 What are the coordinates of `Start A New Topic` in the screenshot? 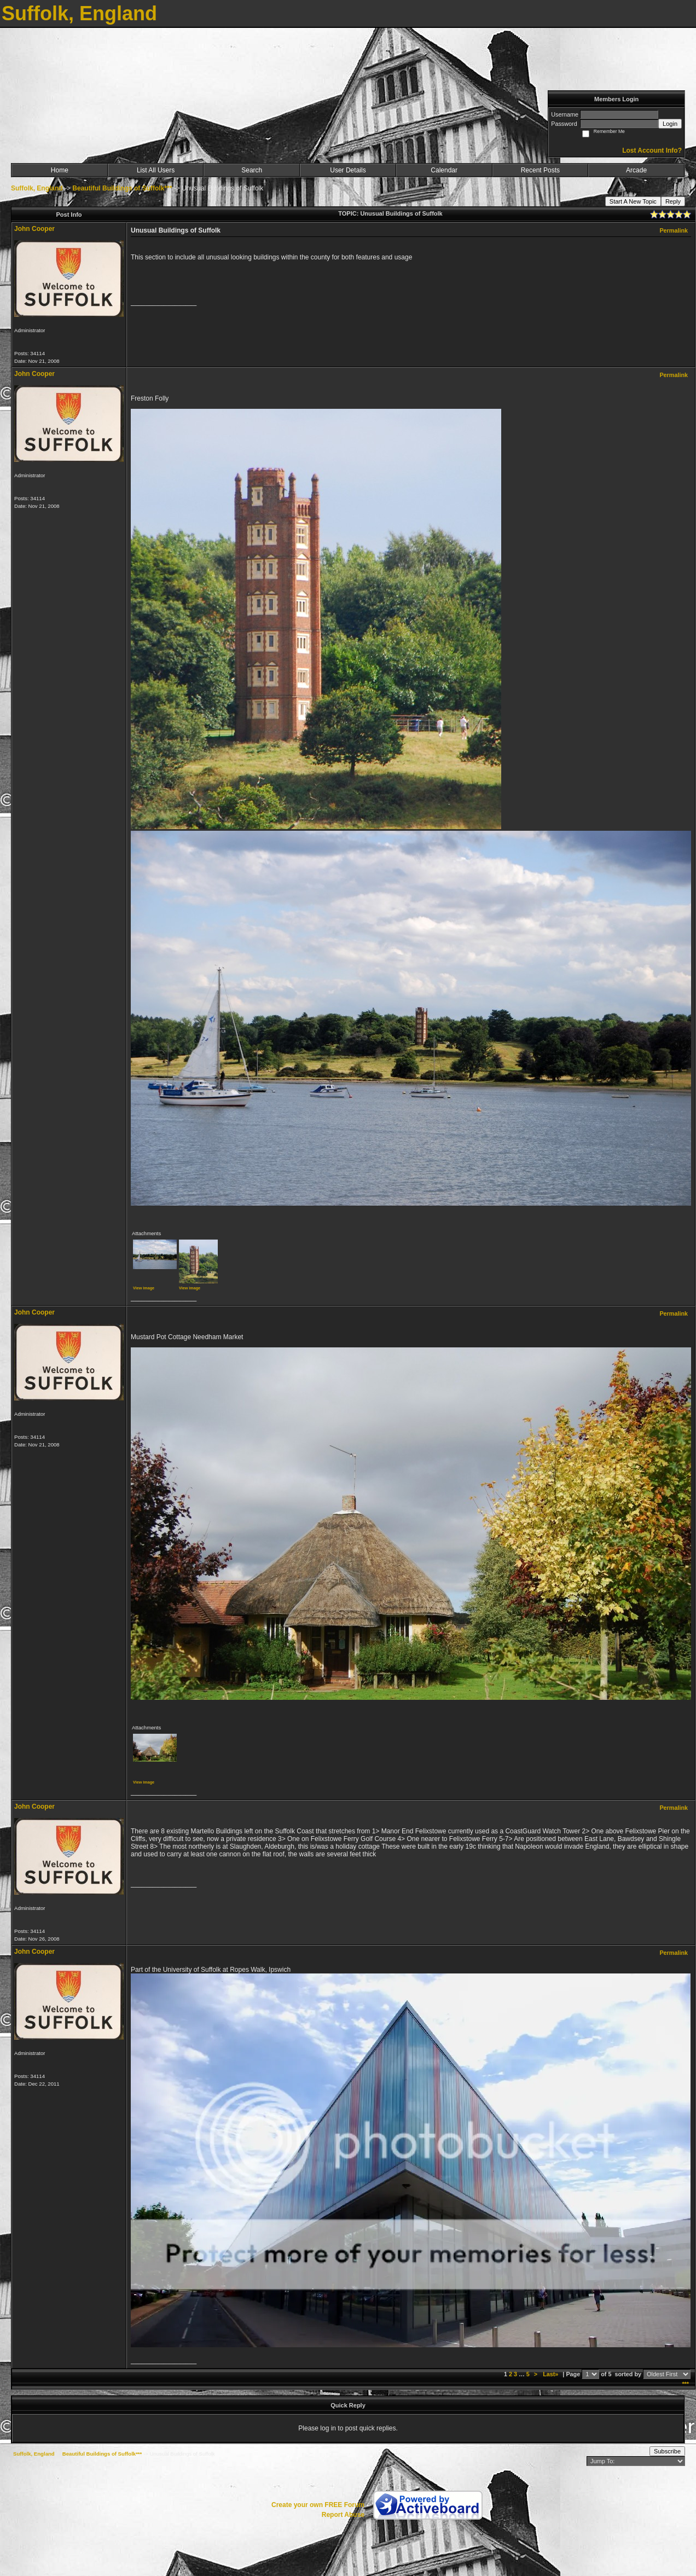 It's located at (633, 201).